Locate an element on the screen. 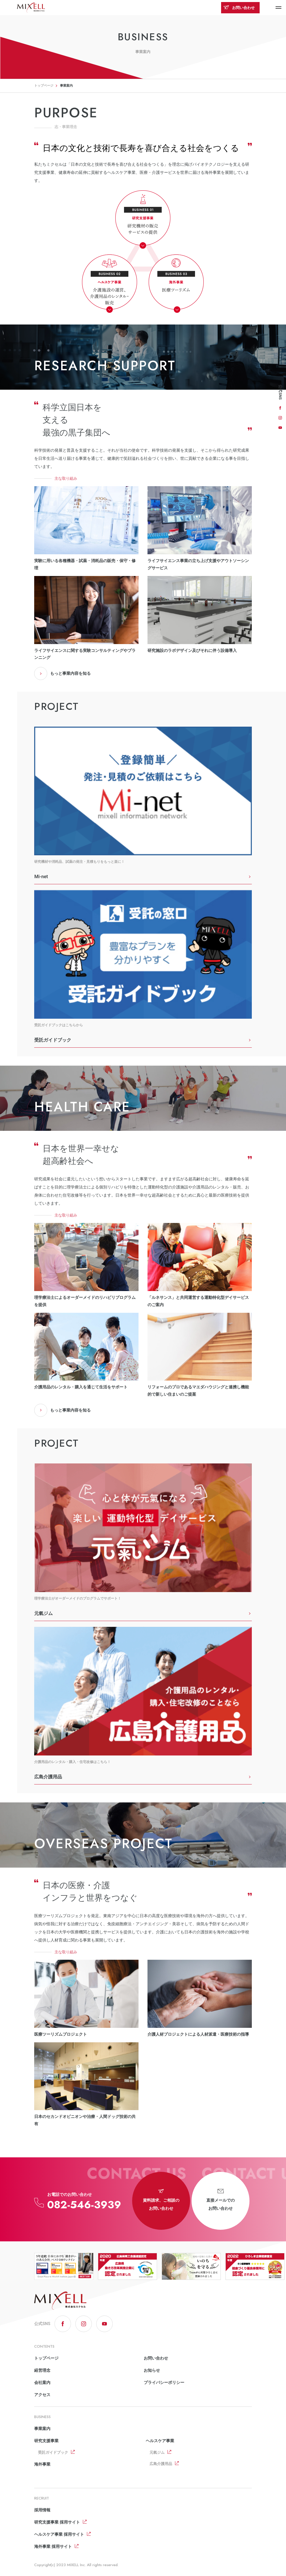 This screenshot has width=286, height=2576. 海外事業 採用サイト is located at coordinates (53, 2546).